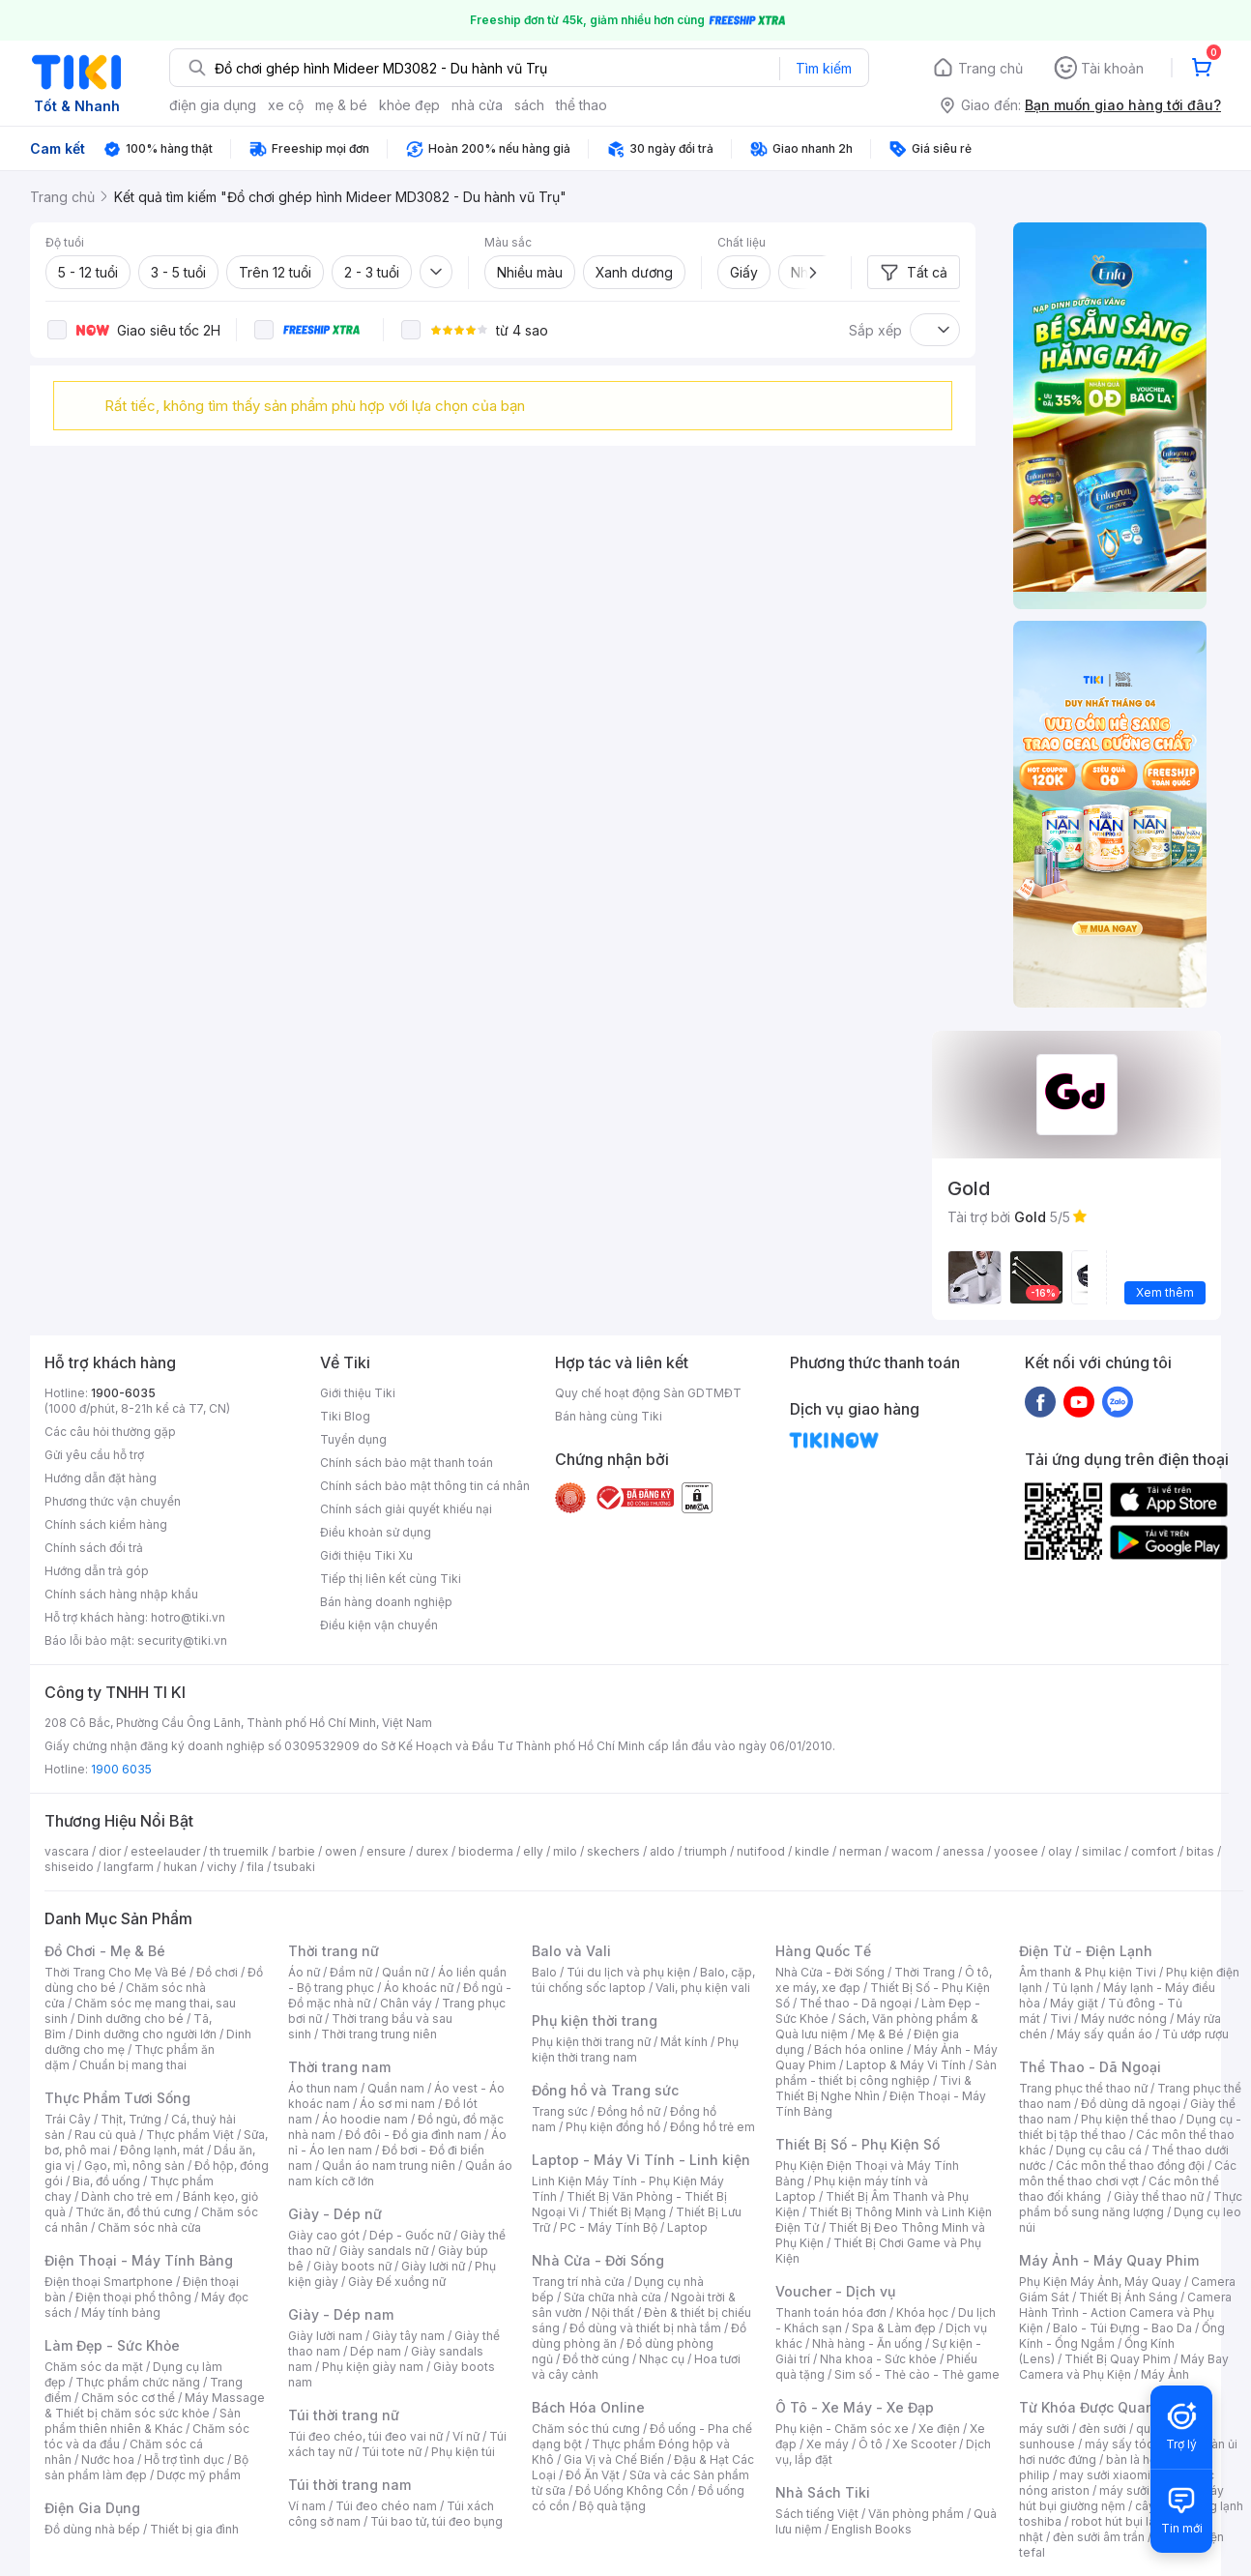  What do you see at coordinates (133, 2297) in the screenshot?
I see `Điện thoại phổ thông` at bounding box center [133, 2297].